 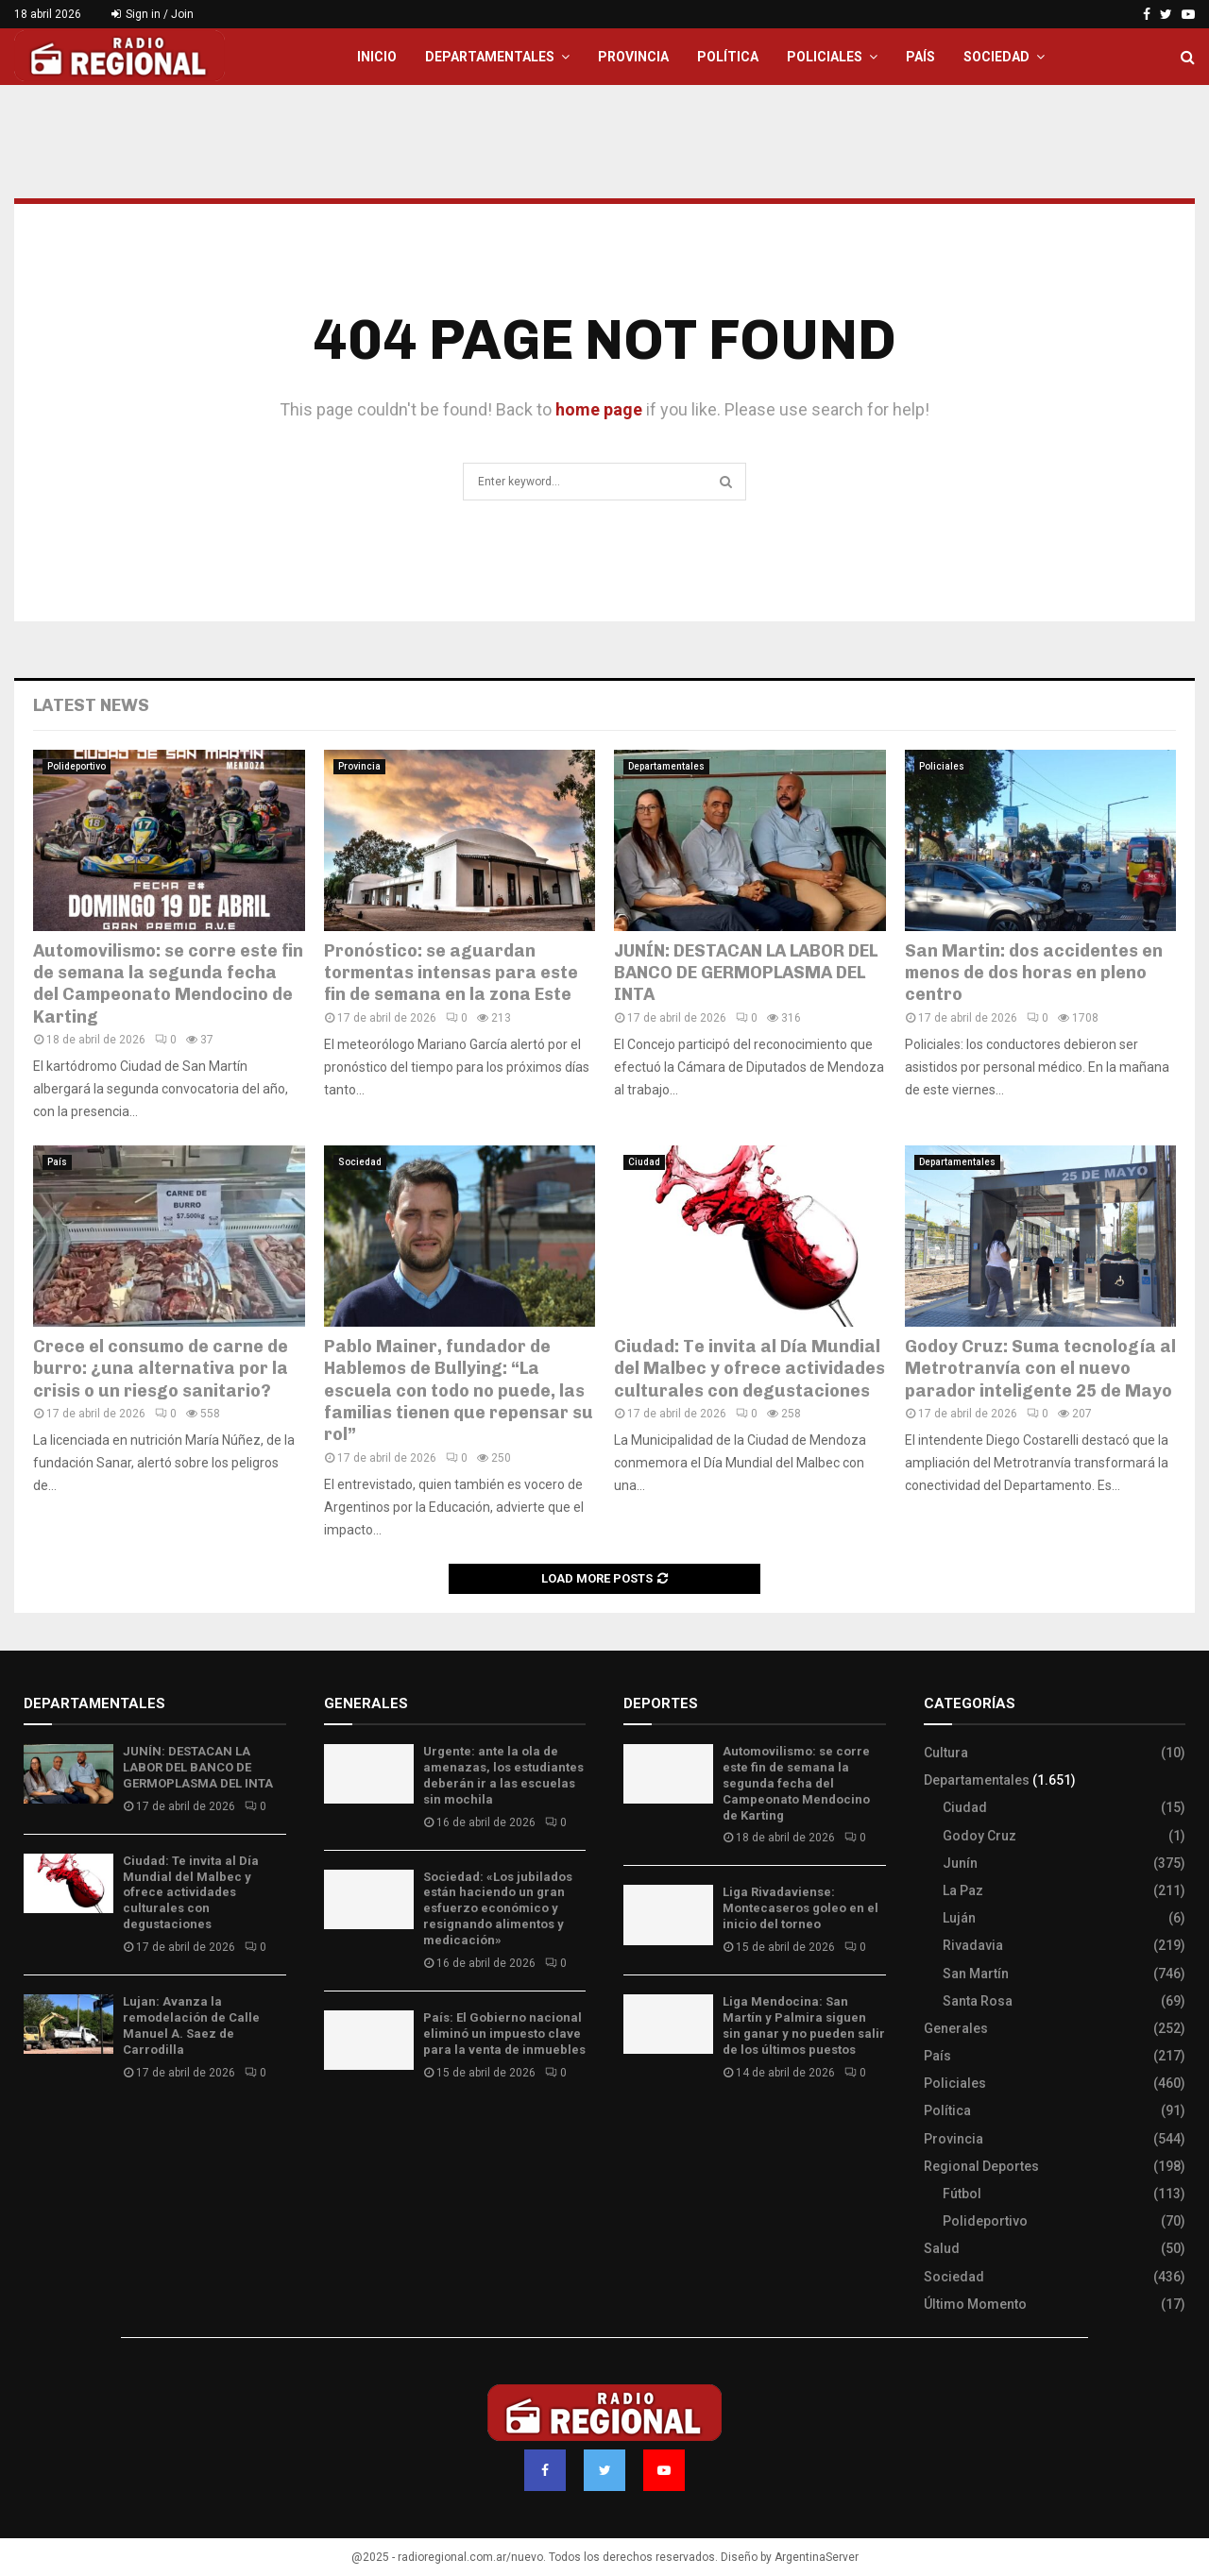 I want to click on Slot, so click(x=636, y=2128).